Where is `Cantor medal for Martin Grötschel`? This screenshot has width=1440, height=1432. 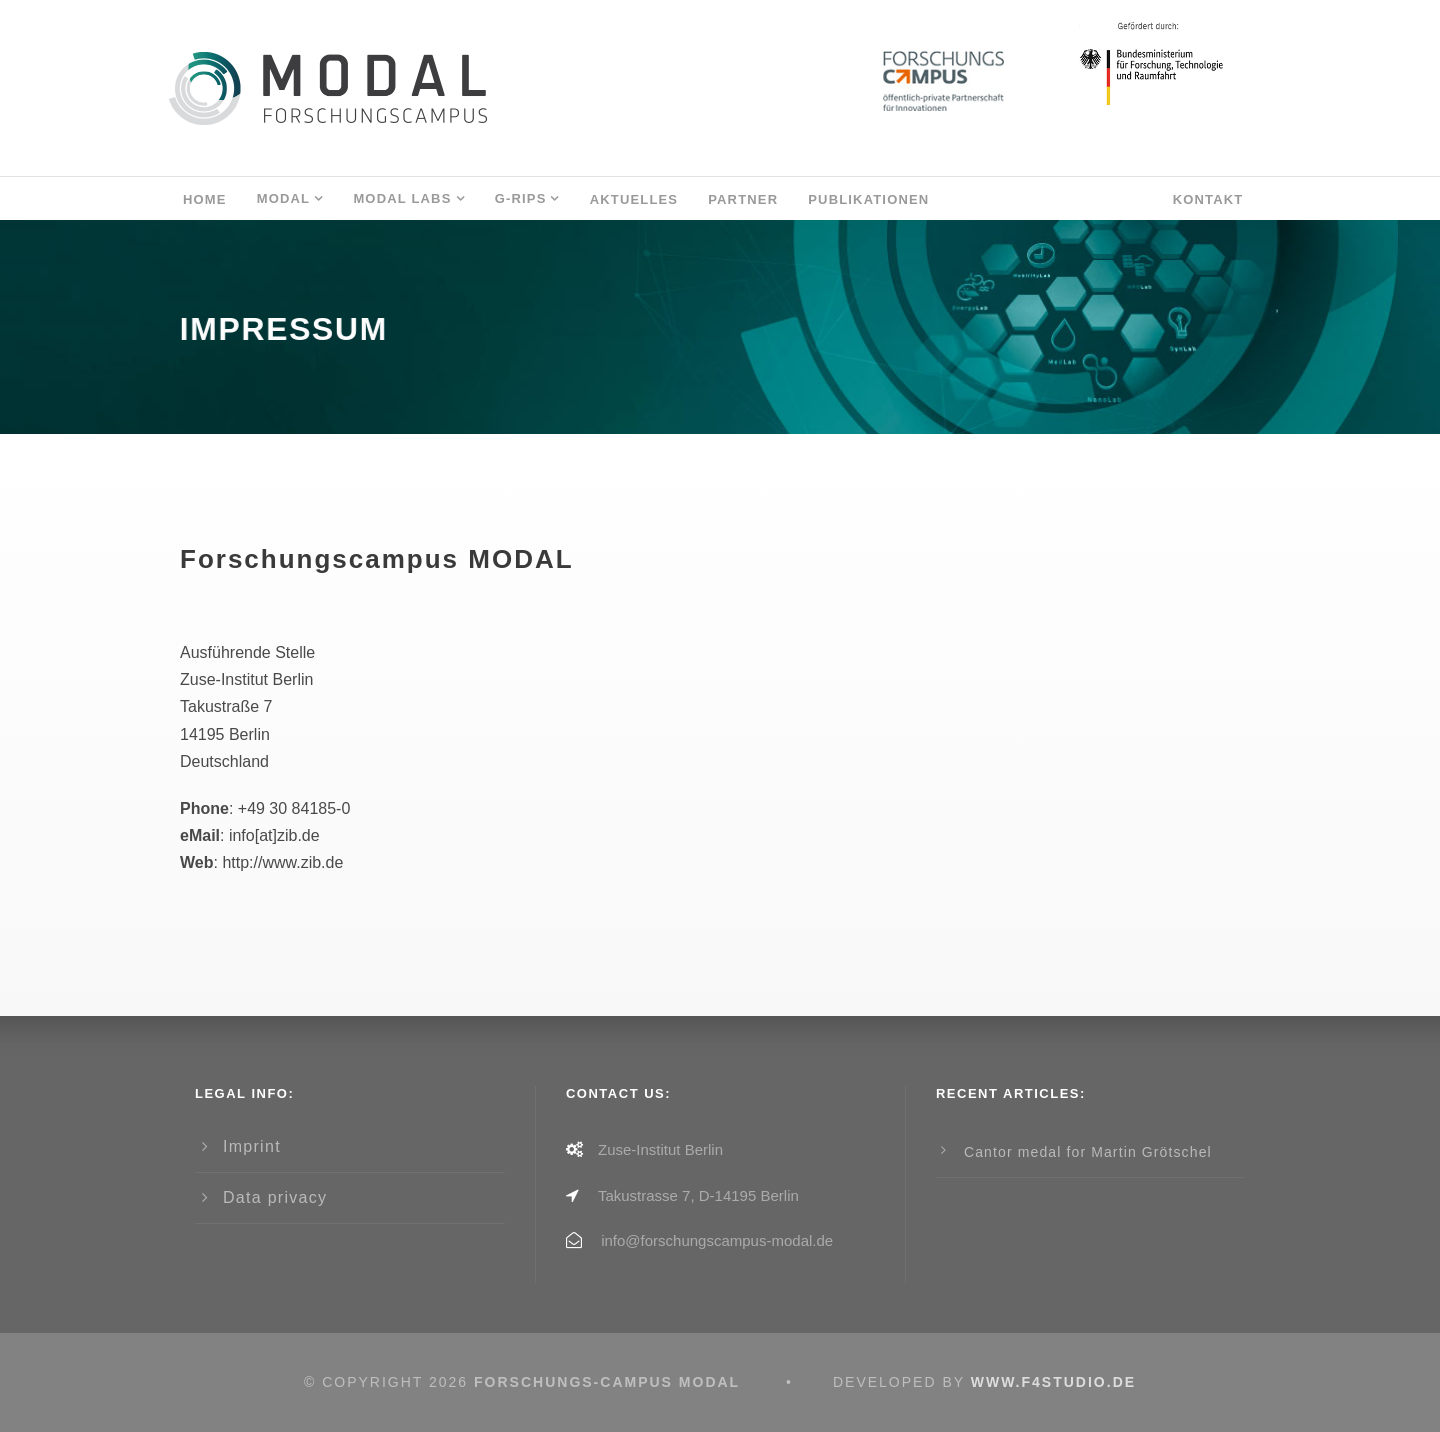 Cantor medal for Martin Grötschel is located at coordinates (1088, 1152).